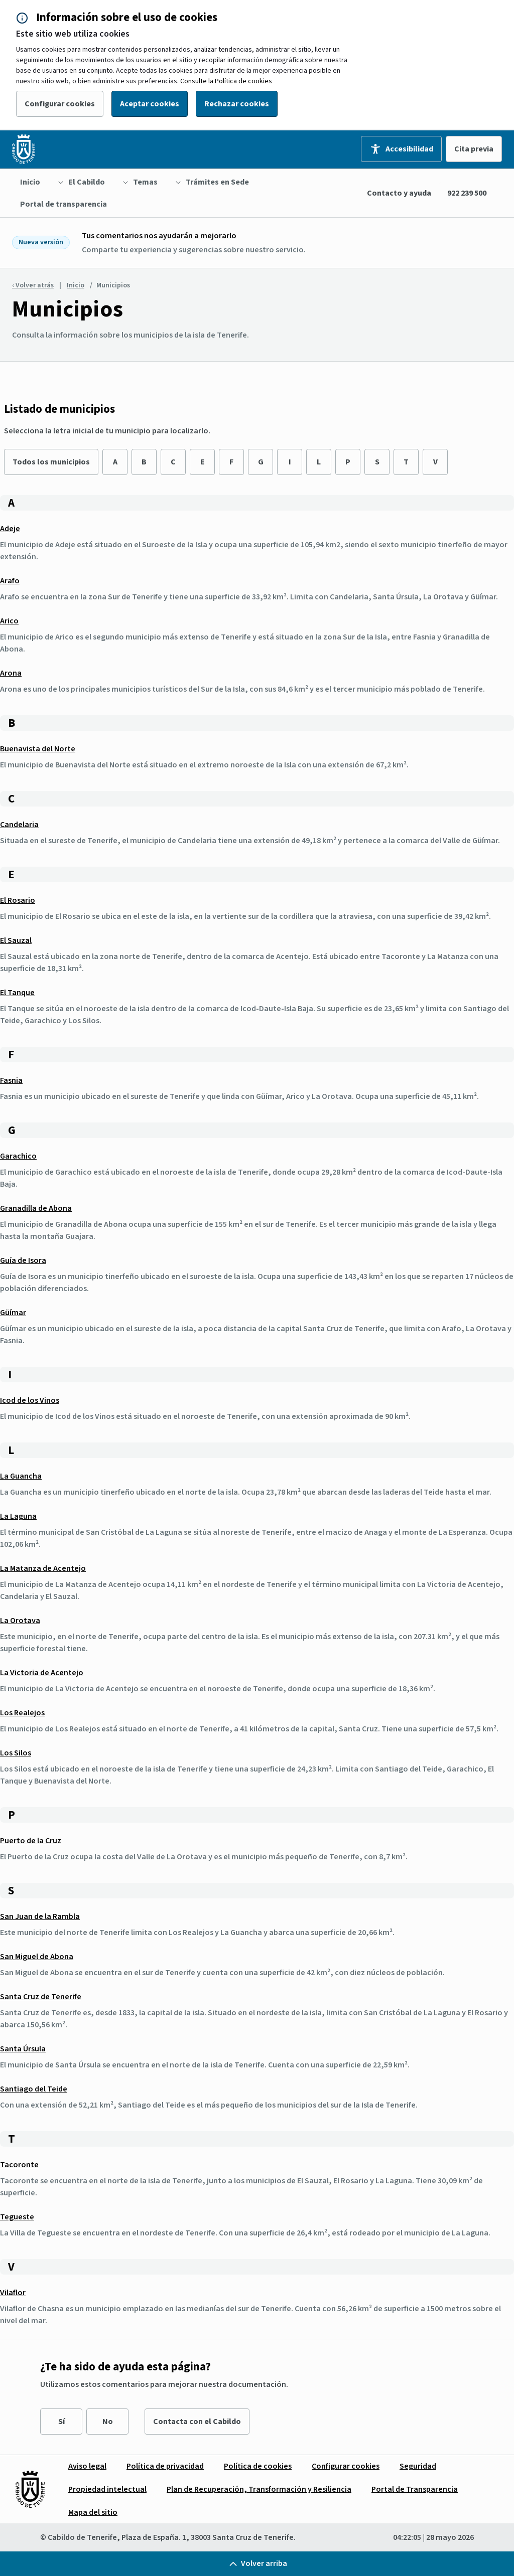  I want to click on Santa Úrsula, so click(23, 2048).